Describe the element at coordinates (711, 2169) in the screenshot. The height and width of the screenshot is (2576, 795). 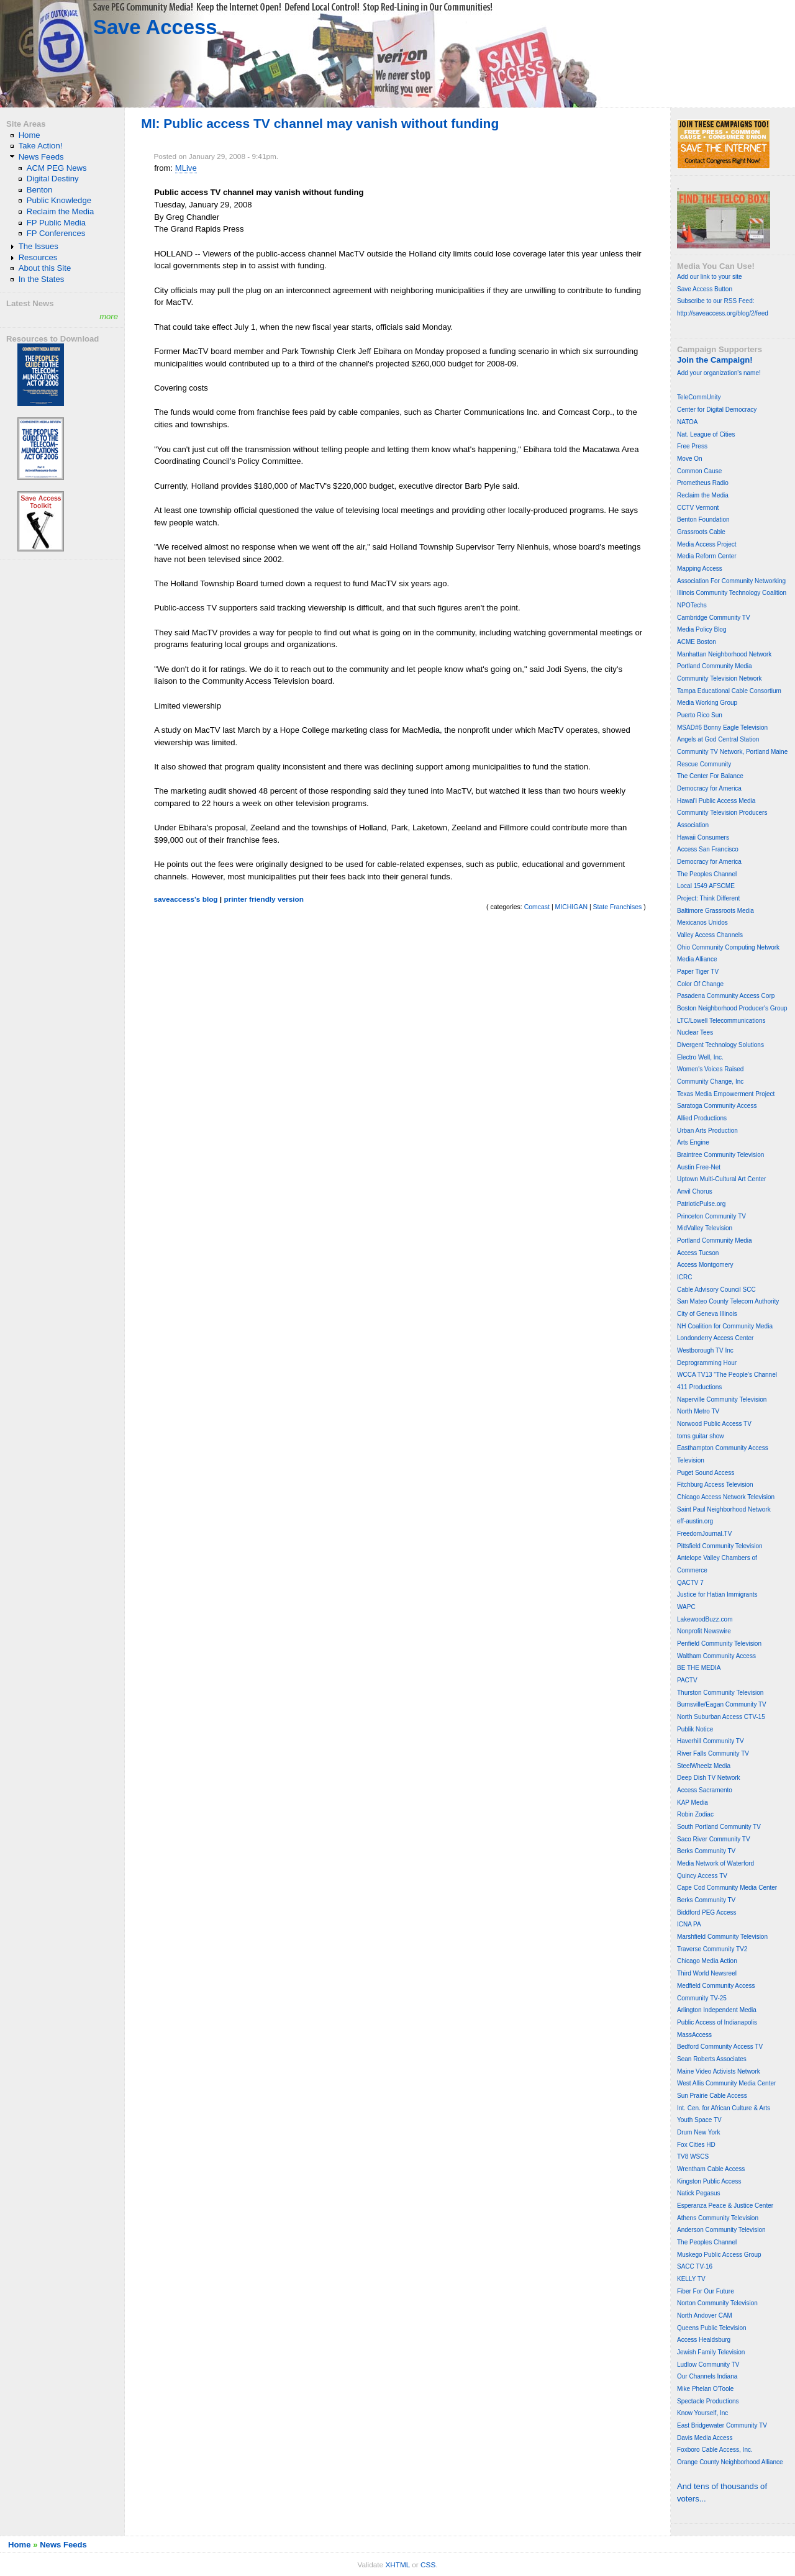
I see `Wrentham Cable Access` at that location.